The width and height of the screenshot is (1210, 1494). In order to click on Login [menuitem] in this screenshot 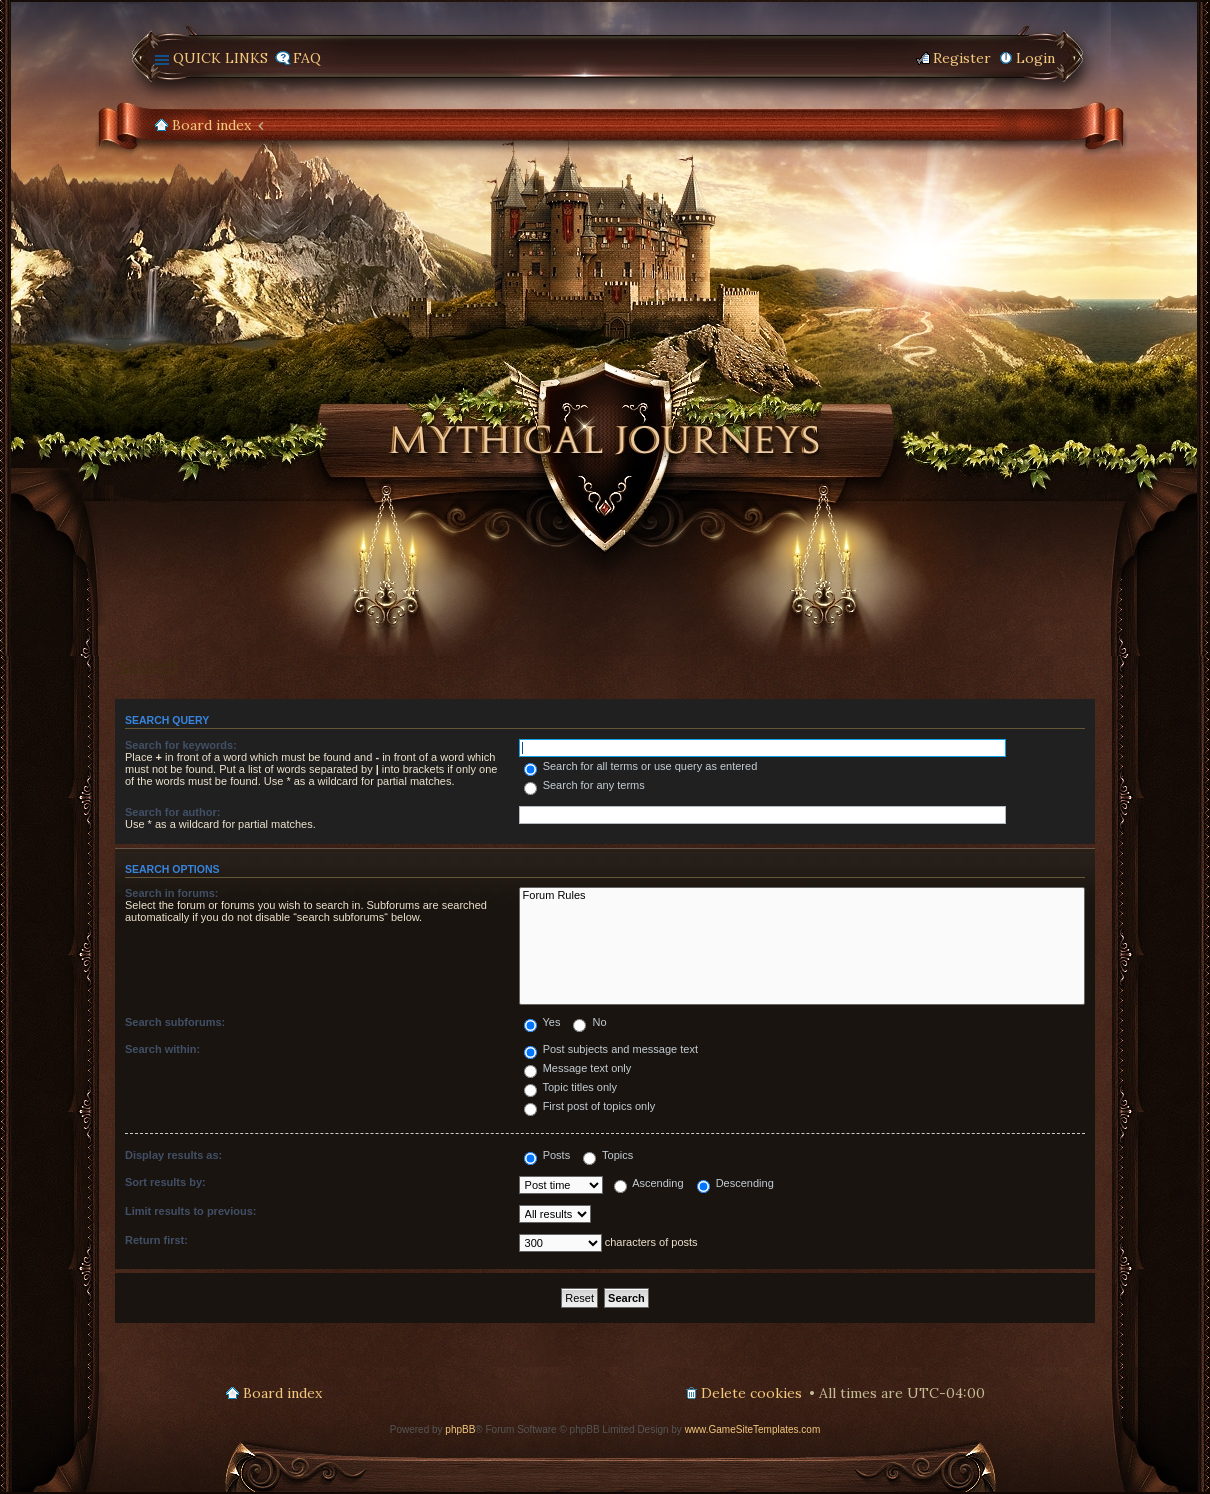, I will do `click(1035, 58)`.